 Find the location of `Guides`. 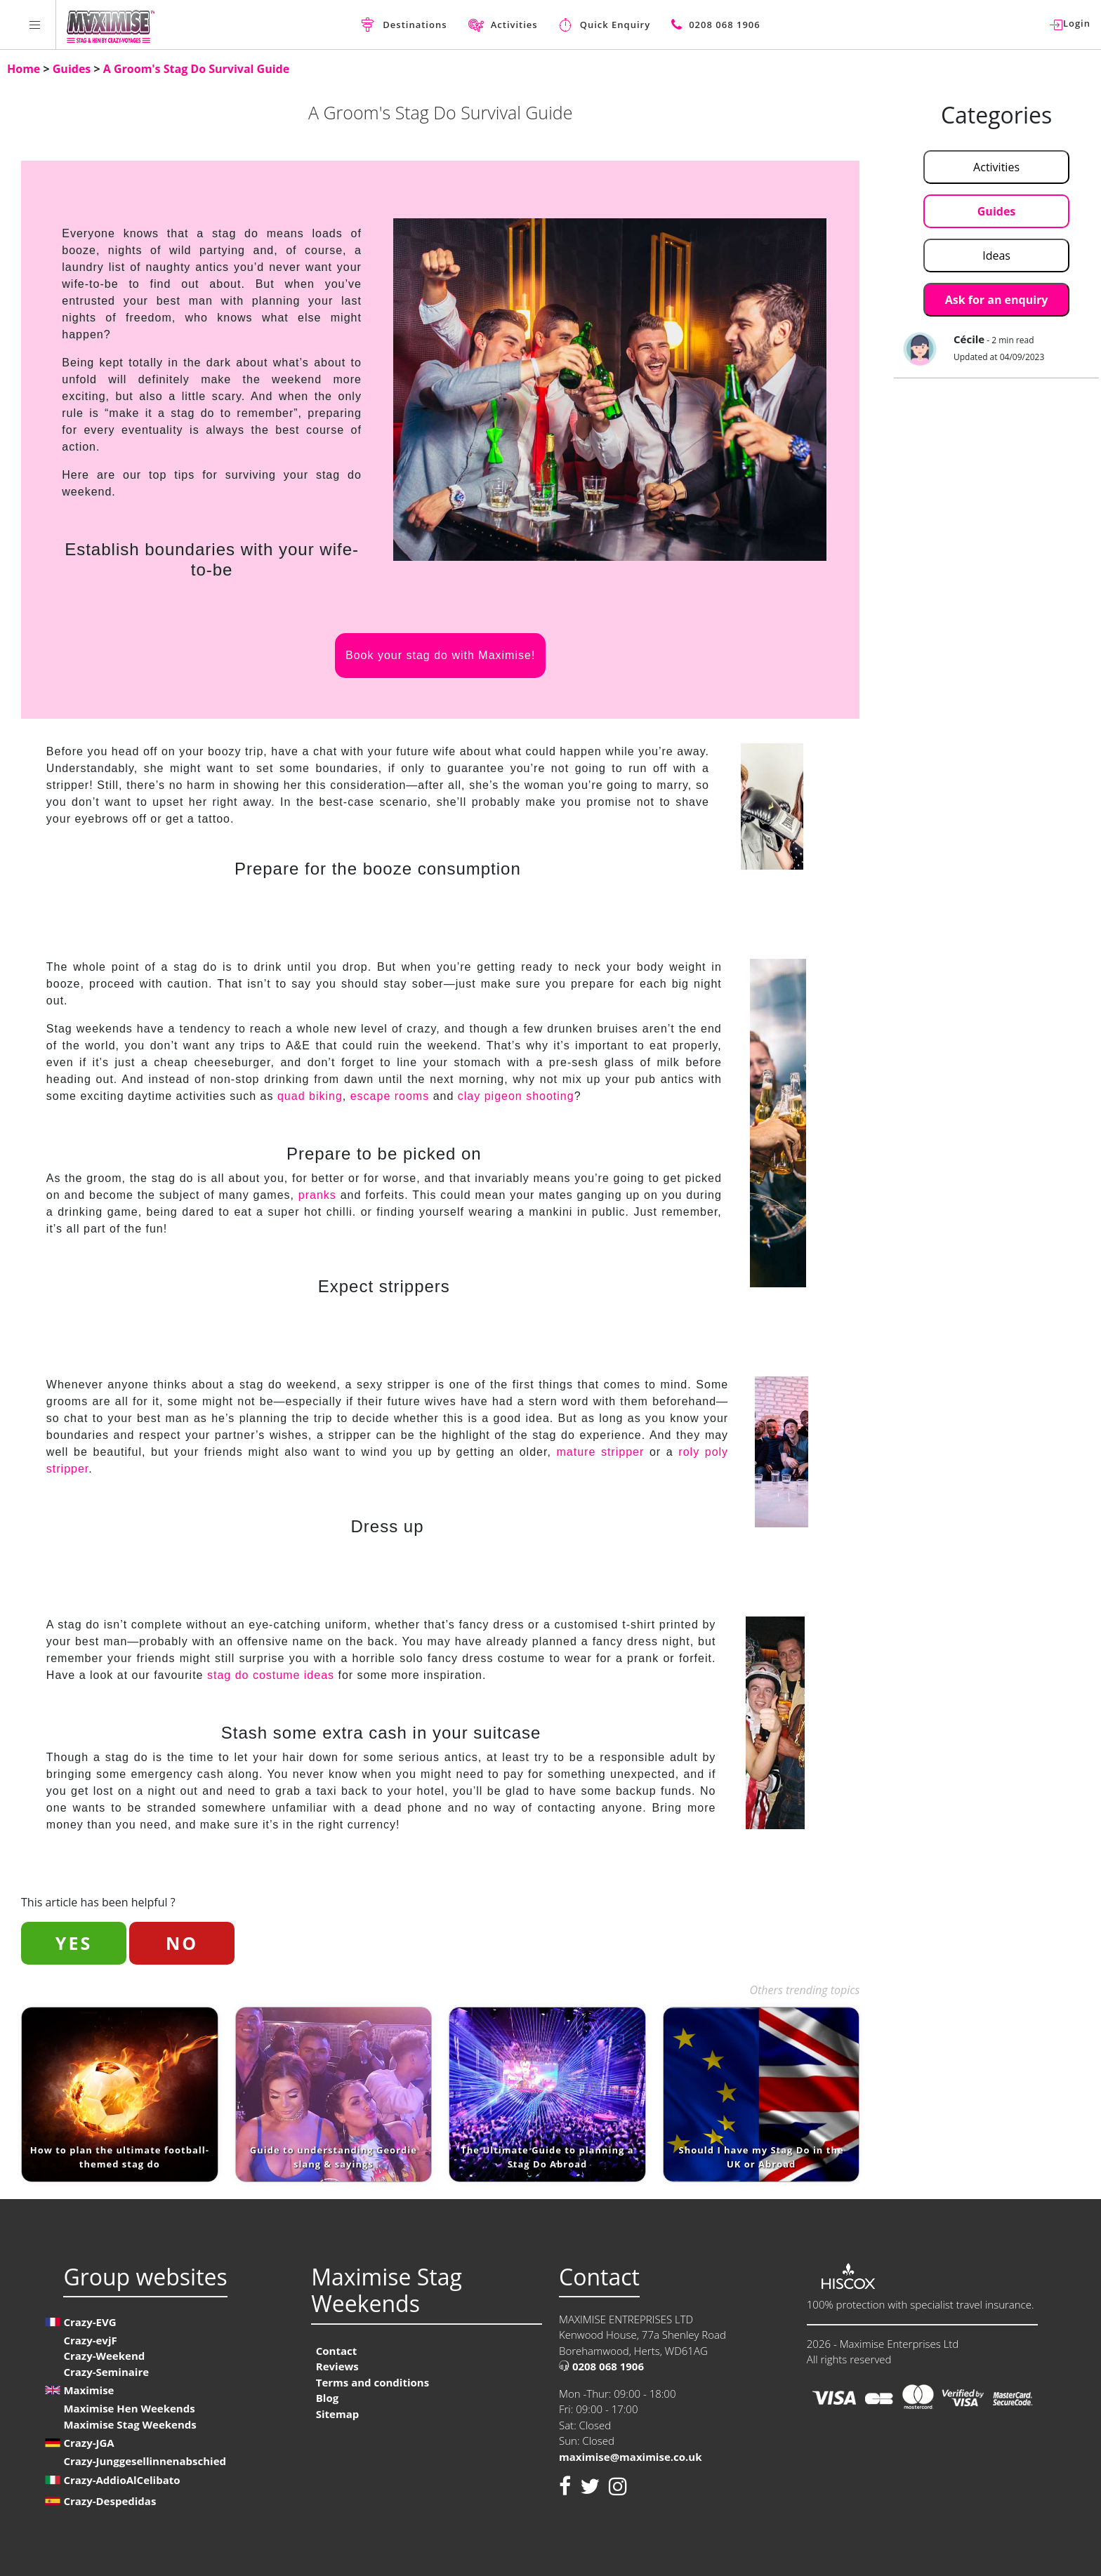

Guides is located at coordinates (73, 69).